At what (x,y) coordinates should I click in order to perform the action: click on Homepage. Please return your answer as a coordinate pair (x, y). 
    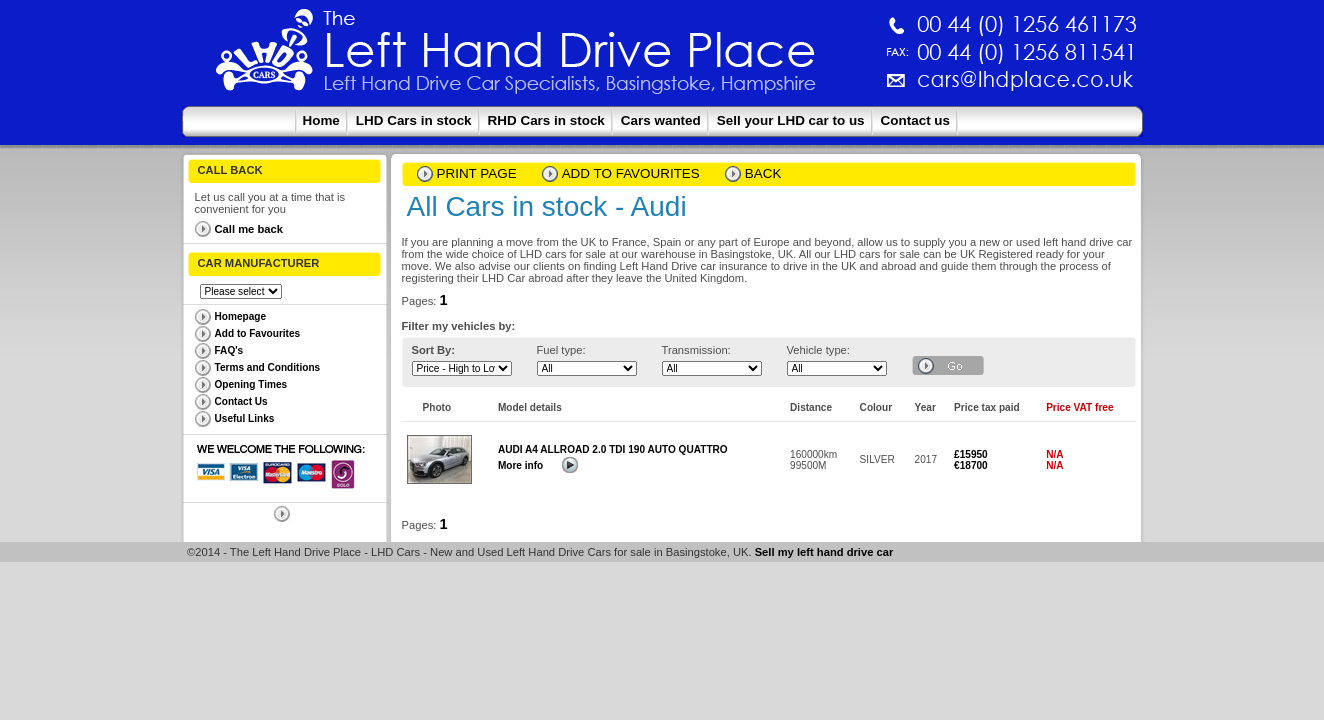
    Looking at the image, I should click on (241, 316).